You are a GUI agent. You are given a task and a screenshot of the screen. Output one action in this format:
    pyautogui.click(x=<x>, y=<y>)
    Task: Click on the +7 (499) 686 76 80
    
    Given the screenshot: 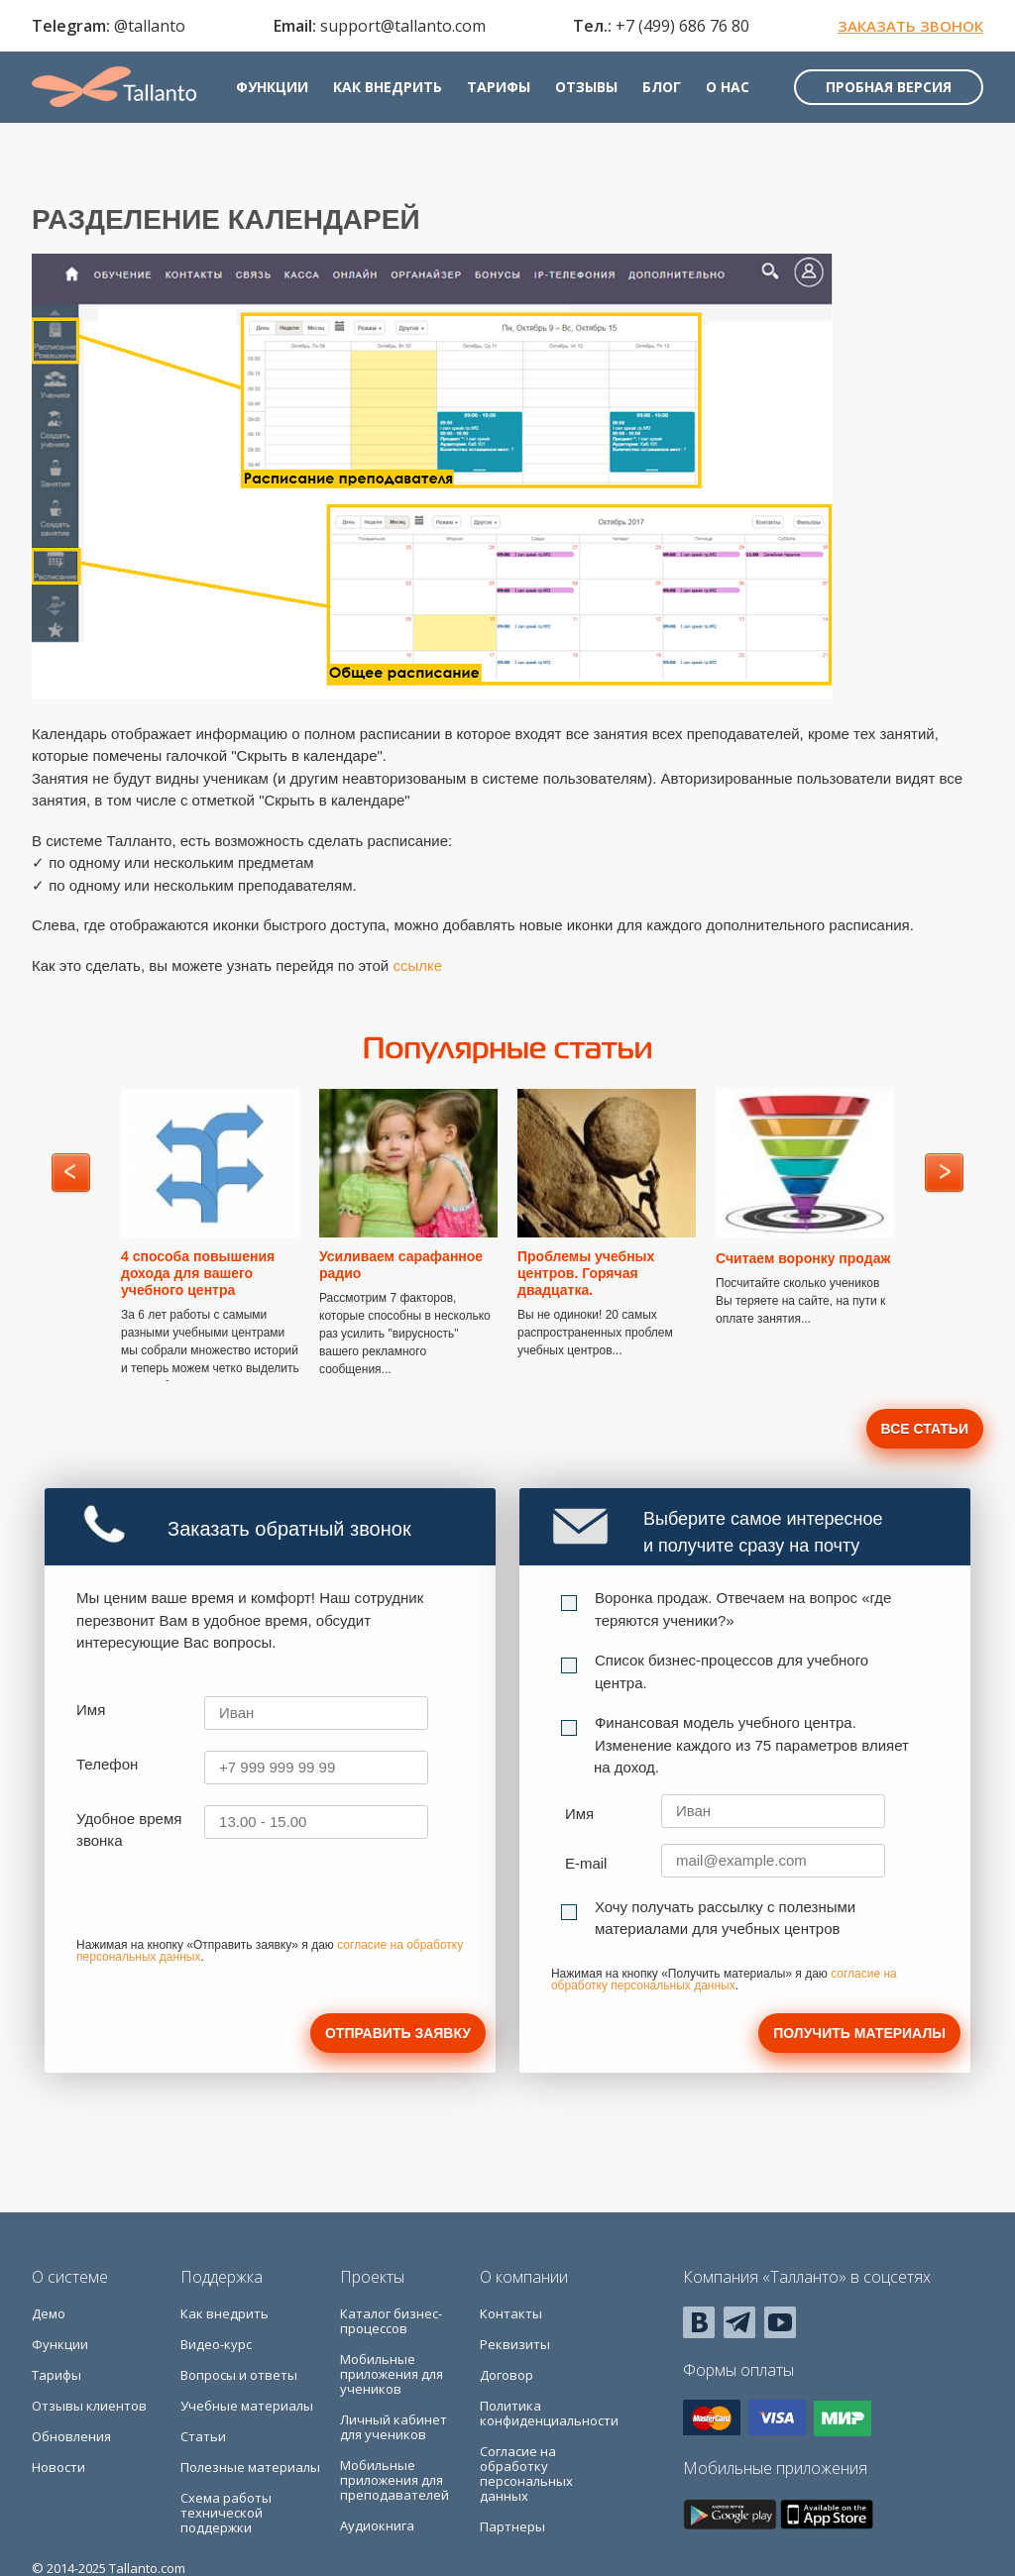 What is the action you would take?
    pyautogui.click(x=682, y=26)
    